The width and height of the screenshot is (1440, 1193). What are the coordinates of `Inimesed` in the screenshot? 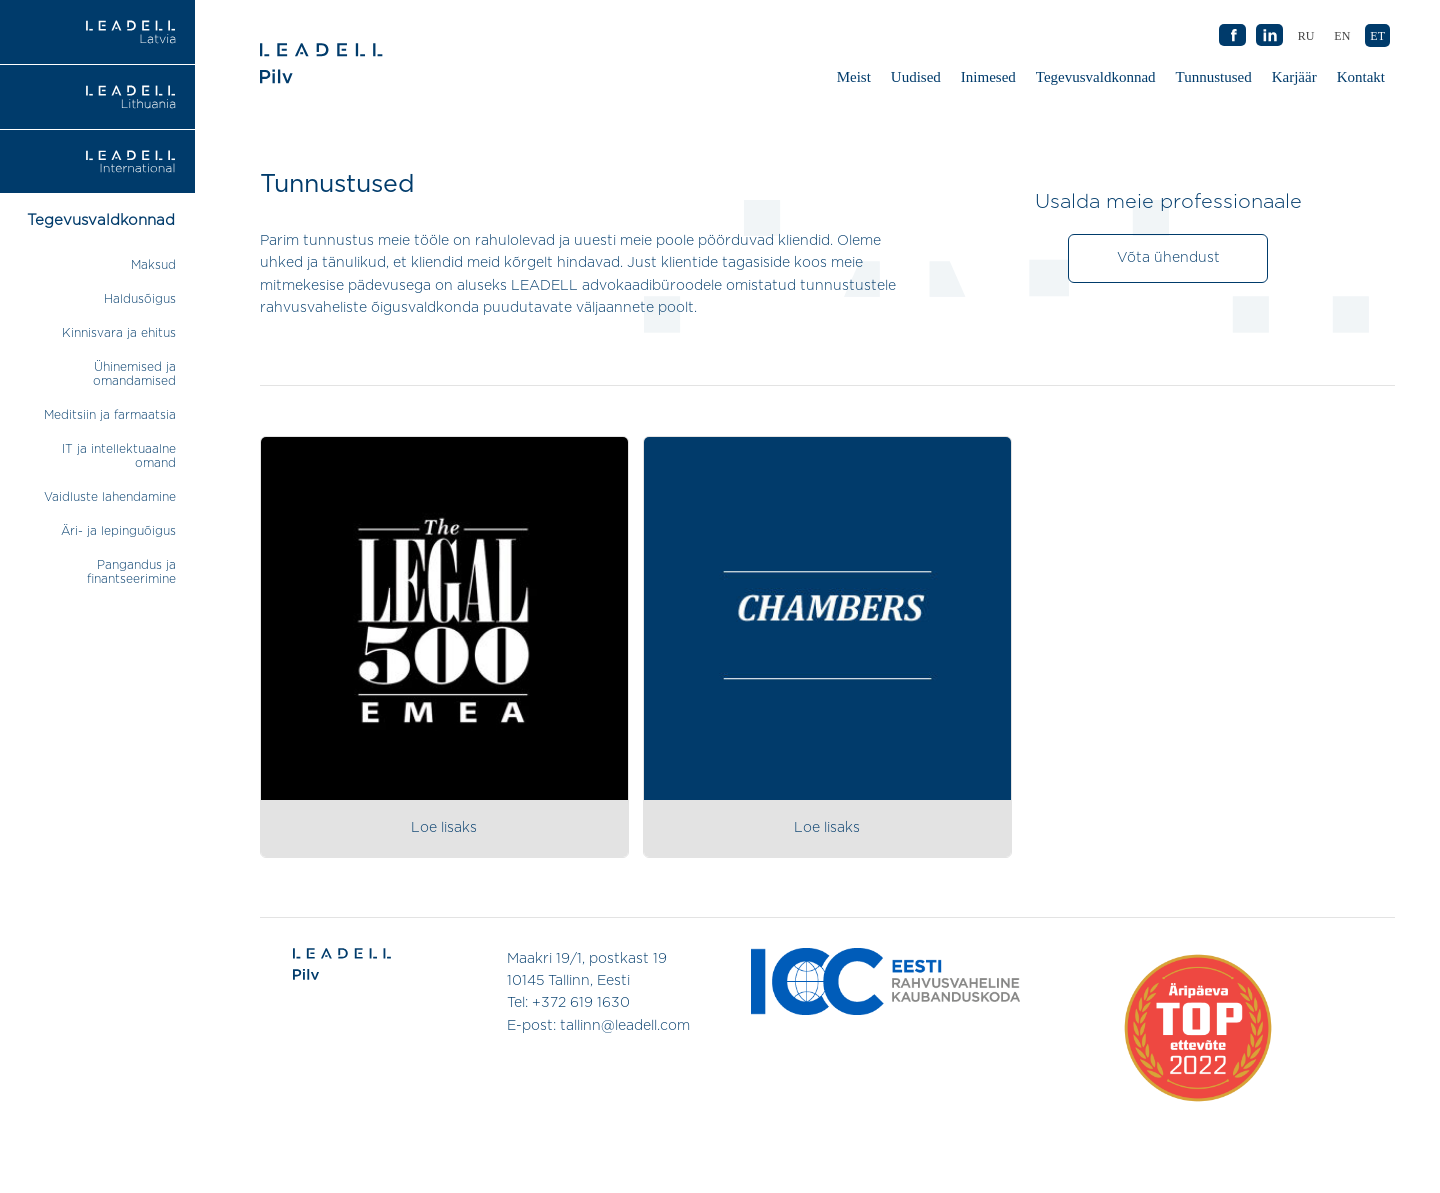 It's located at (988, 77).